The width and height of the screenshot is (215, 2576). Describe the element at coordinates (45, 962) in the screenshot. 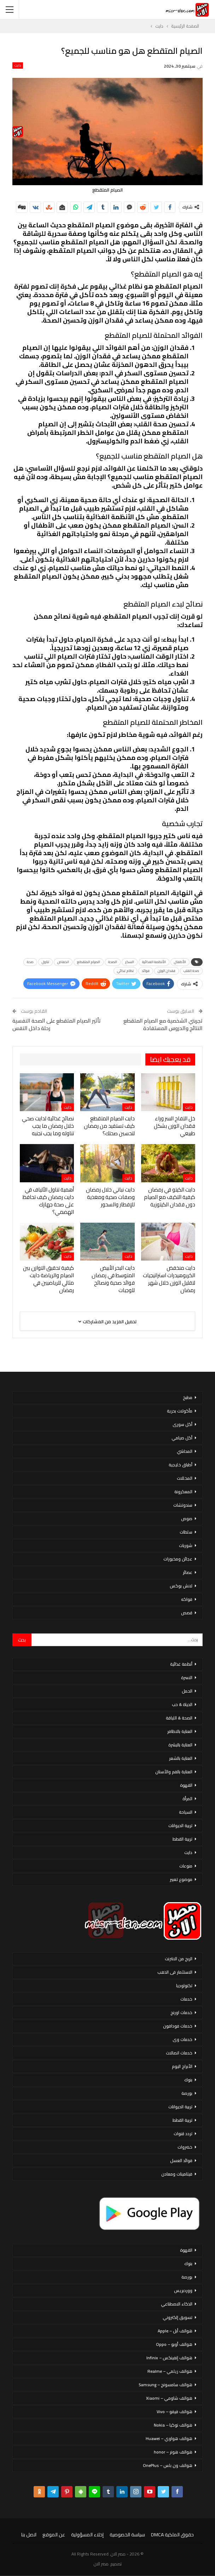

I see `تناول` at that location.